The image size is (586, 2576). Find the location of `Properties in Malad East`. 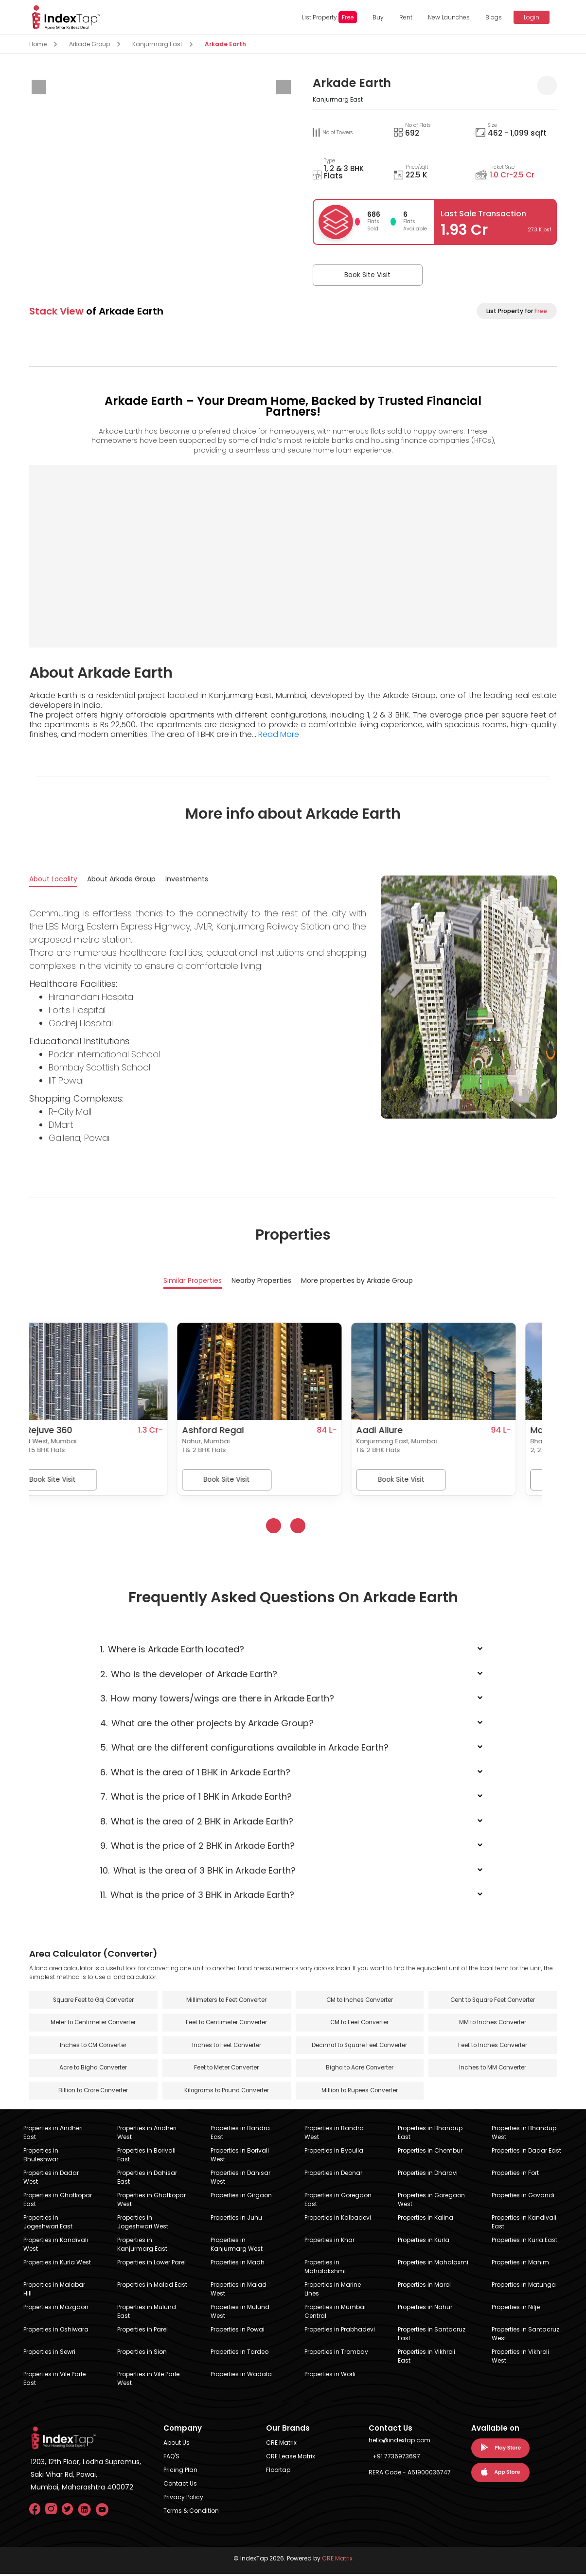

Properties in Malad East is located at coordinates (152, 2286).